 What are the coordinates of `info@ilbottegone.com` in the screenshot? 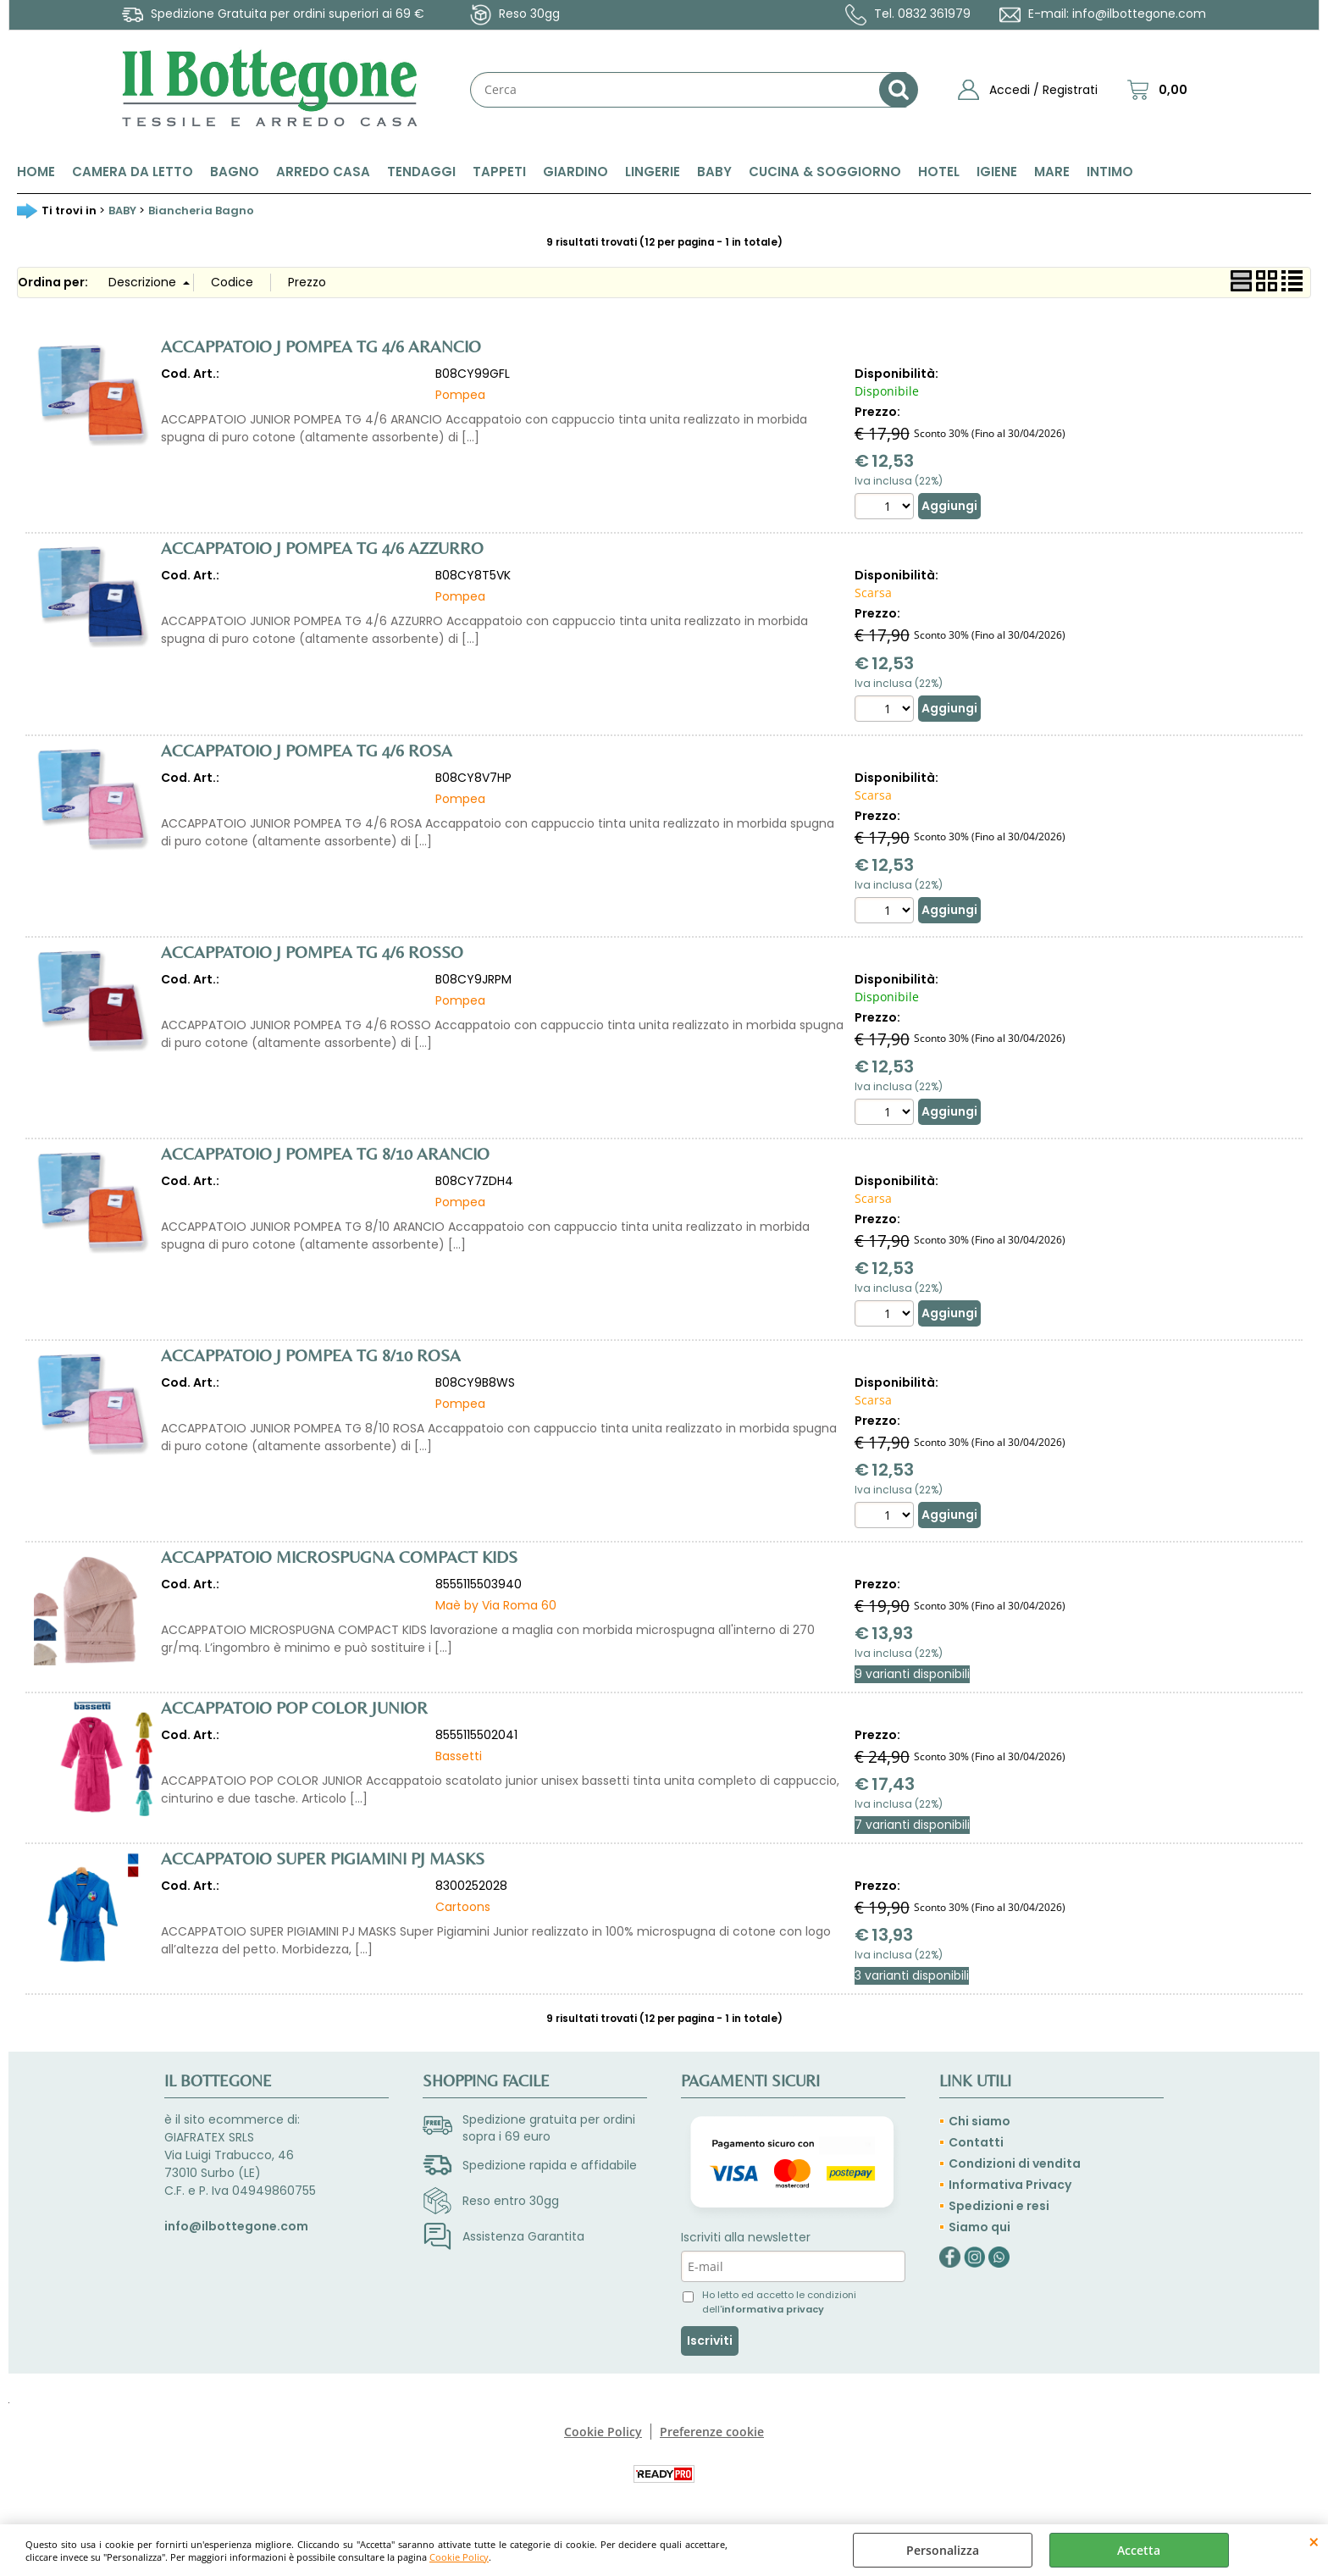 It's located at (1139, 13).